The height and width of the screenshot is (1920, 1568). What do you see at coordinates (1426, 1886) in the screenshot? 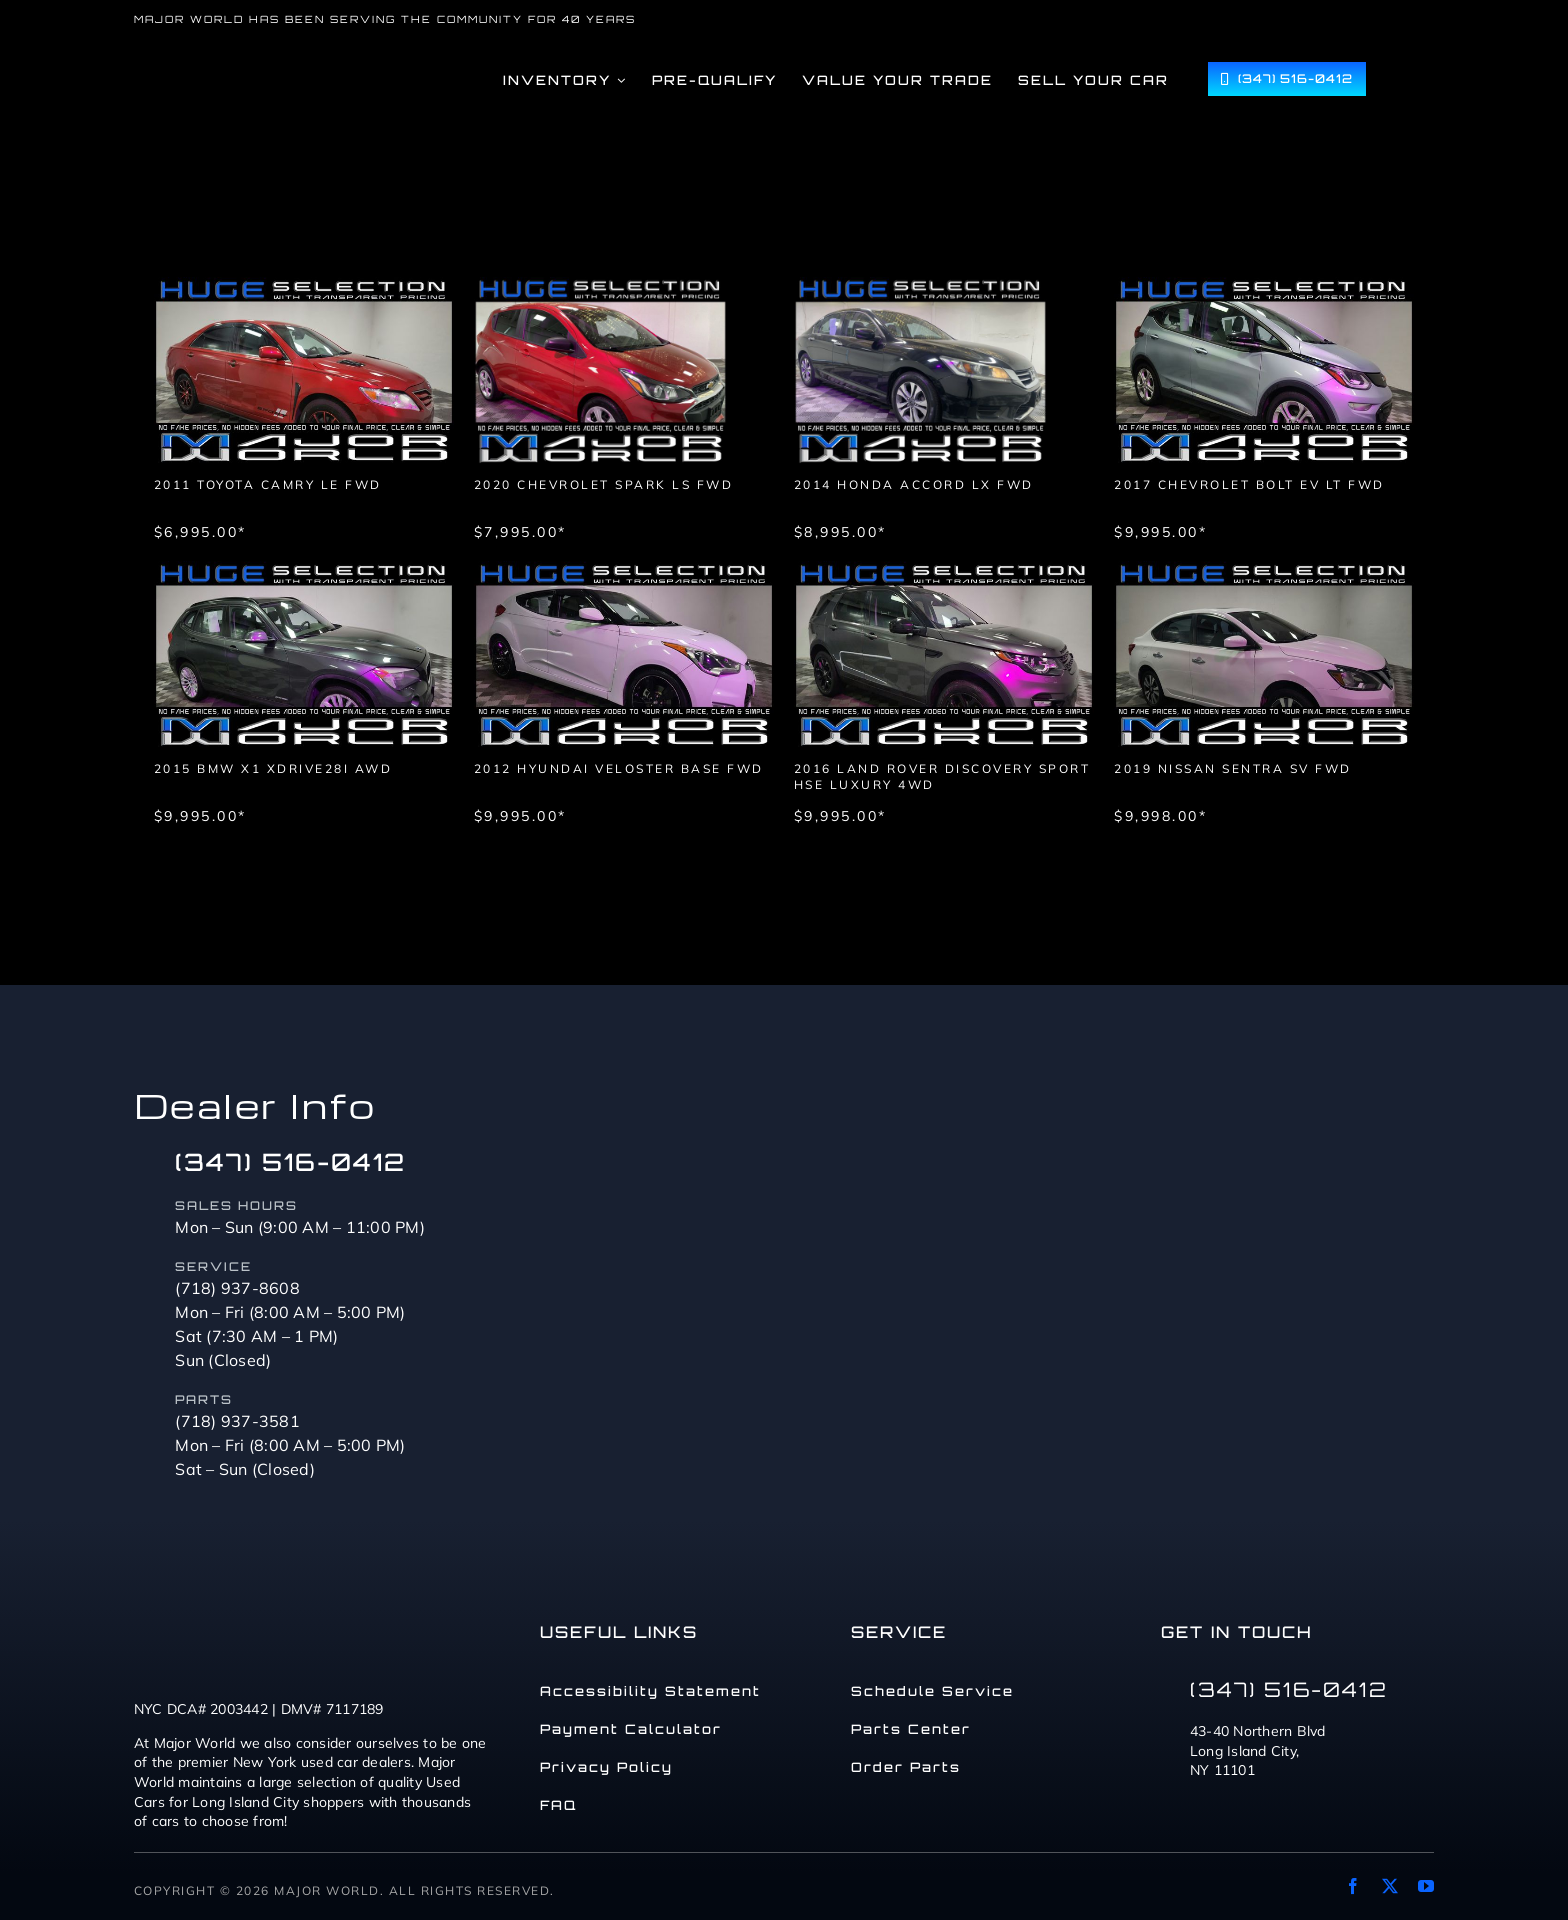
I see `[youtube]` at bounding box center [1426, 1886].